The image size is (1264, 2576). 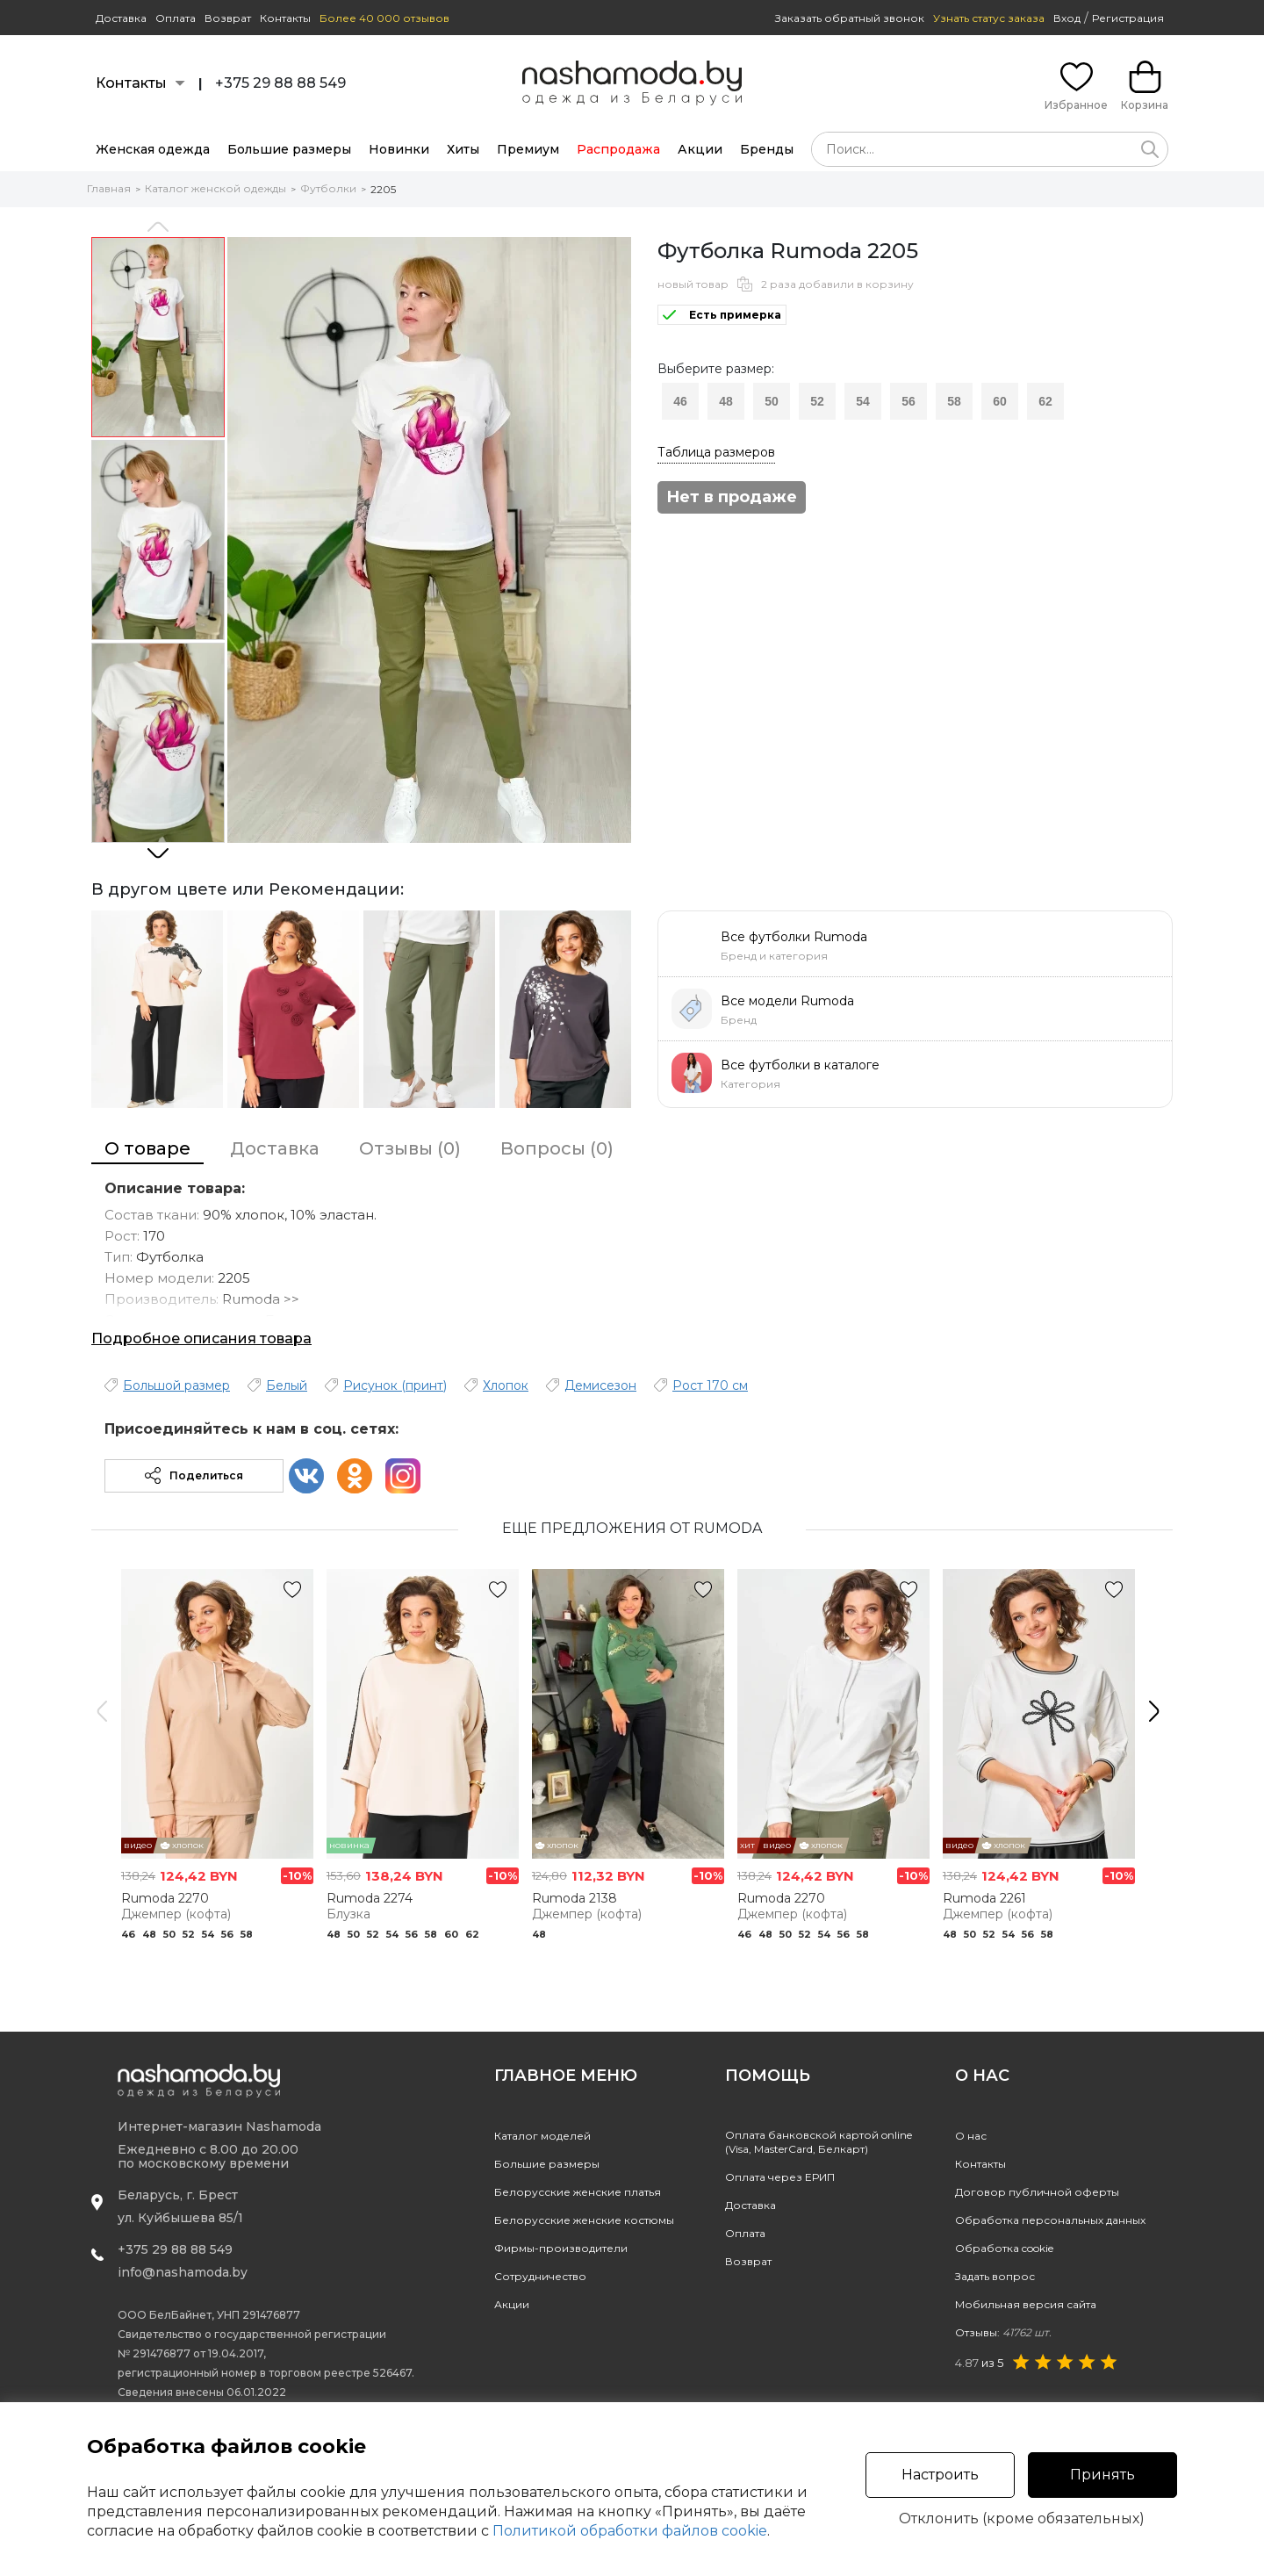 I want to click on Возврат, so click(x=228, y=18).